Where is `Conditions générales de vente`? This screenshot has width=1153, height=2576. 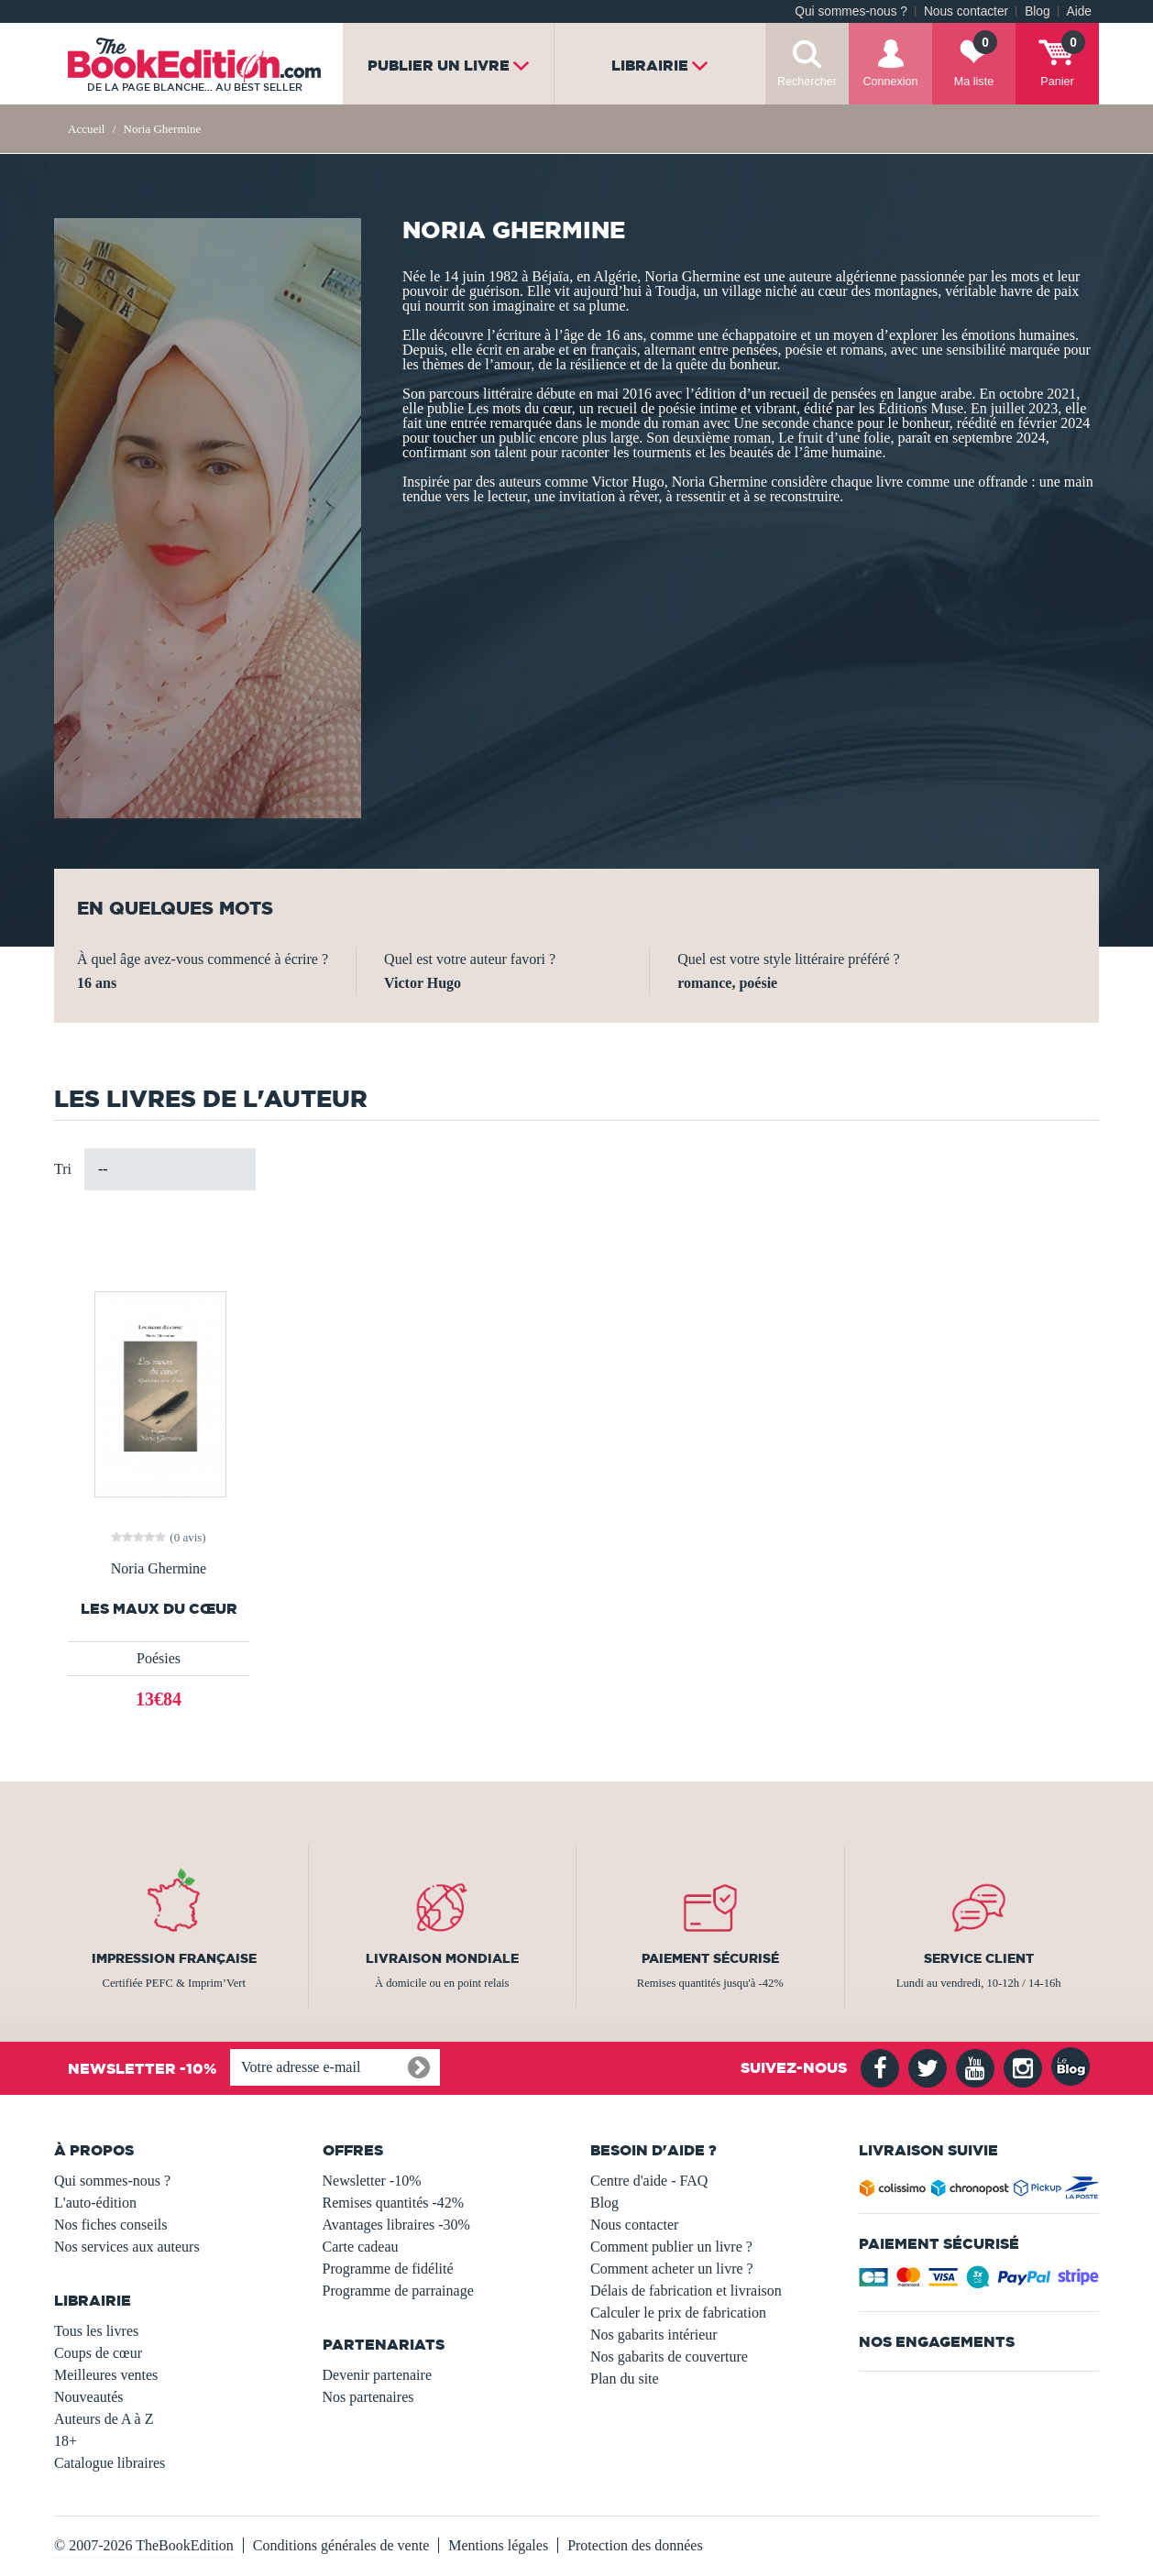 Conditions générales de vente is located at coordinates (341, 2545).